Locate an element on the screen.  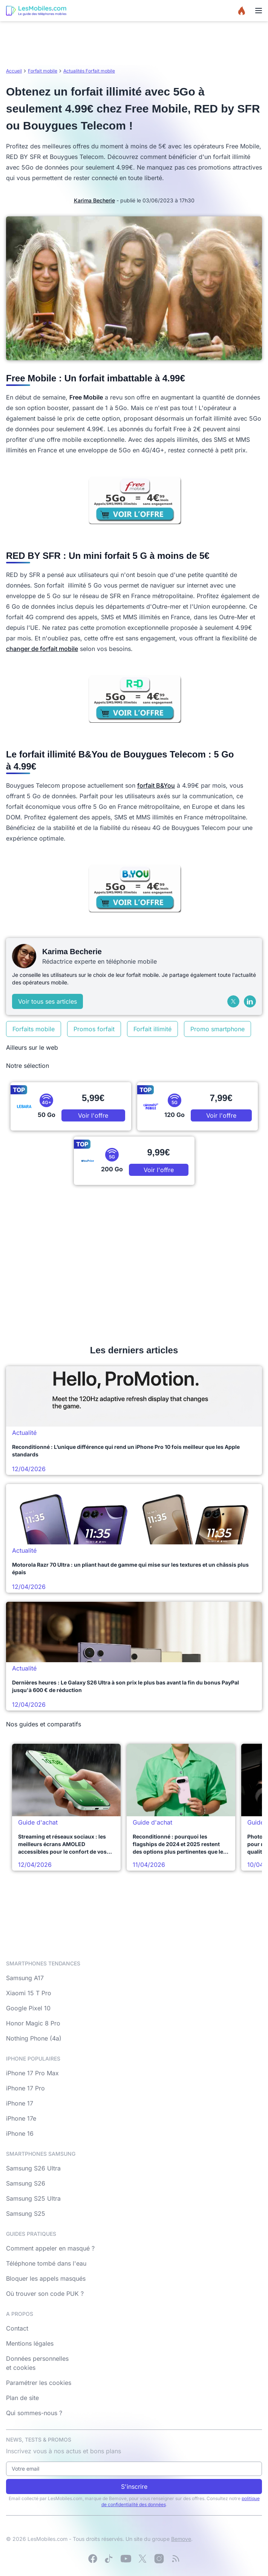
Qui sommes-nous ? is located at coordinates (34, 2413).